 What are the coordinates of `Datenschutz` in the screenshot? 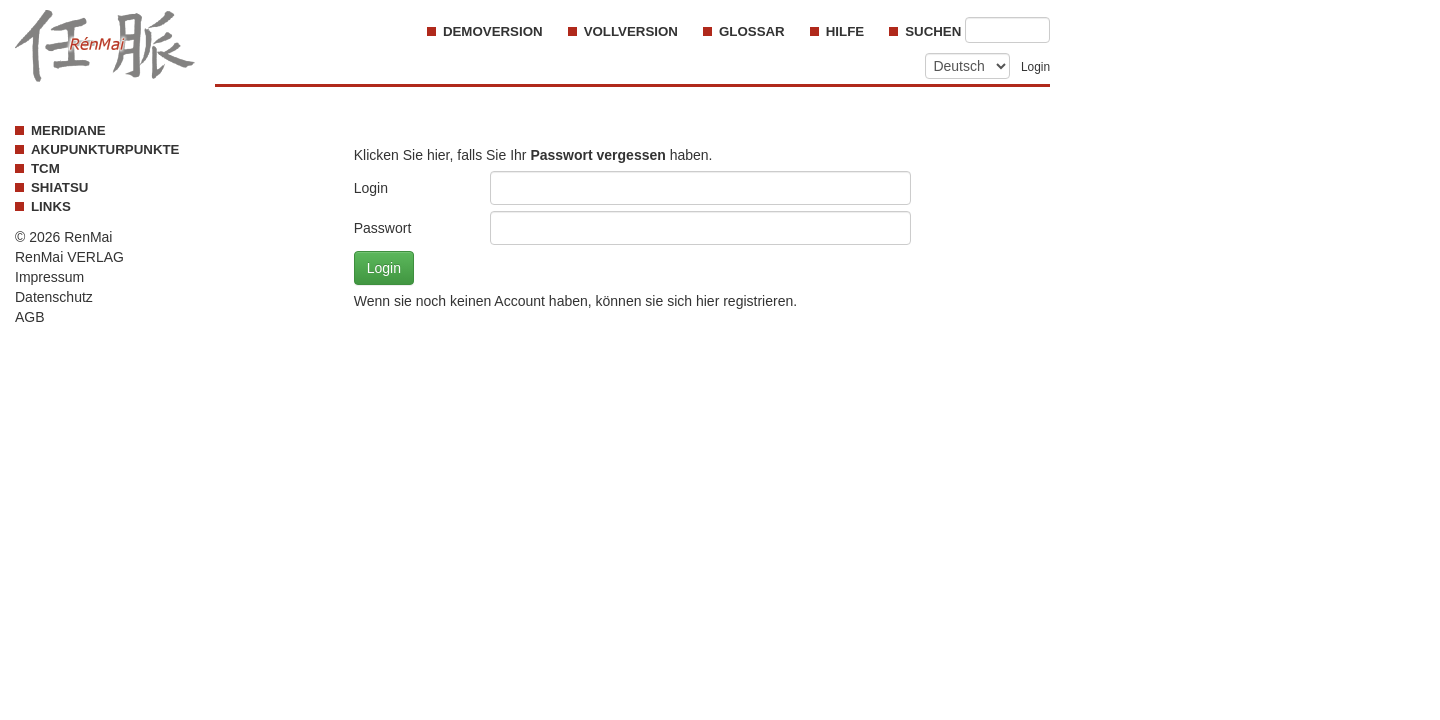 It's located at (54, 297).